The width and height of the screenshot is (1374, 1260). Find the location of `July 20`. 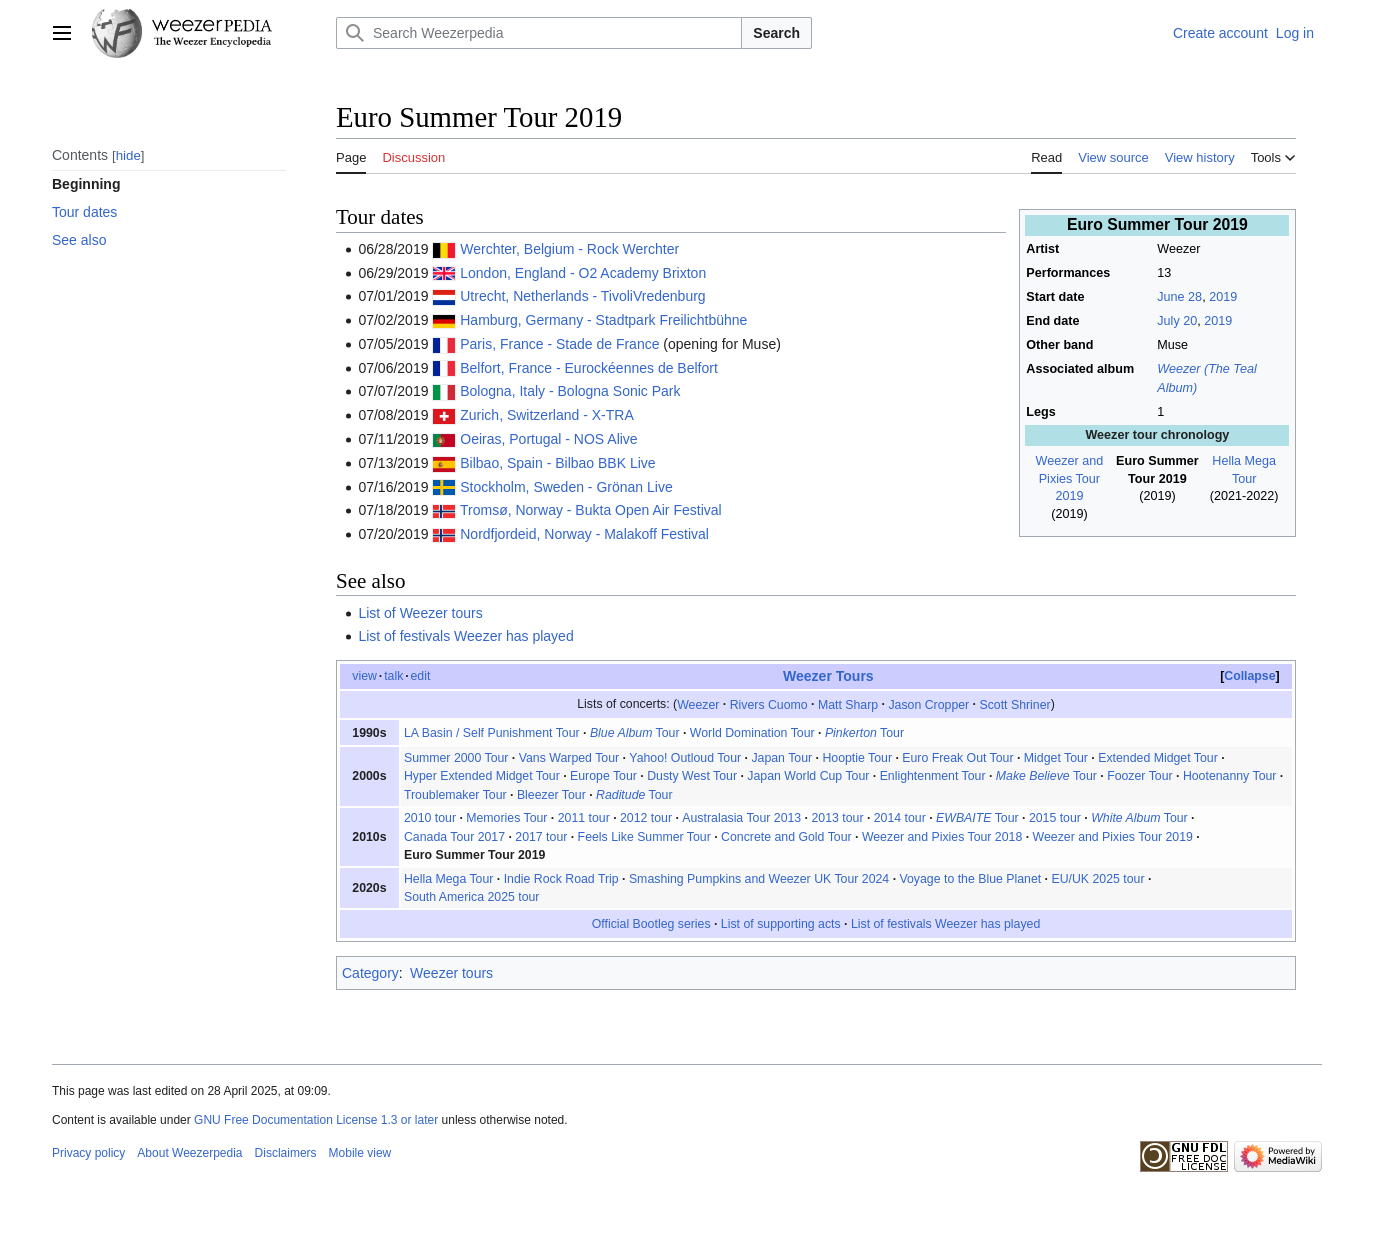

July 20 is located at coordinates (1177, 321).